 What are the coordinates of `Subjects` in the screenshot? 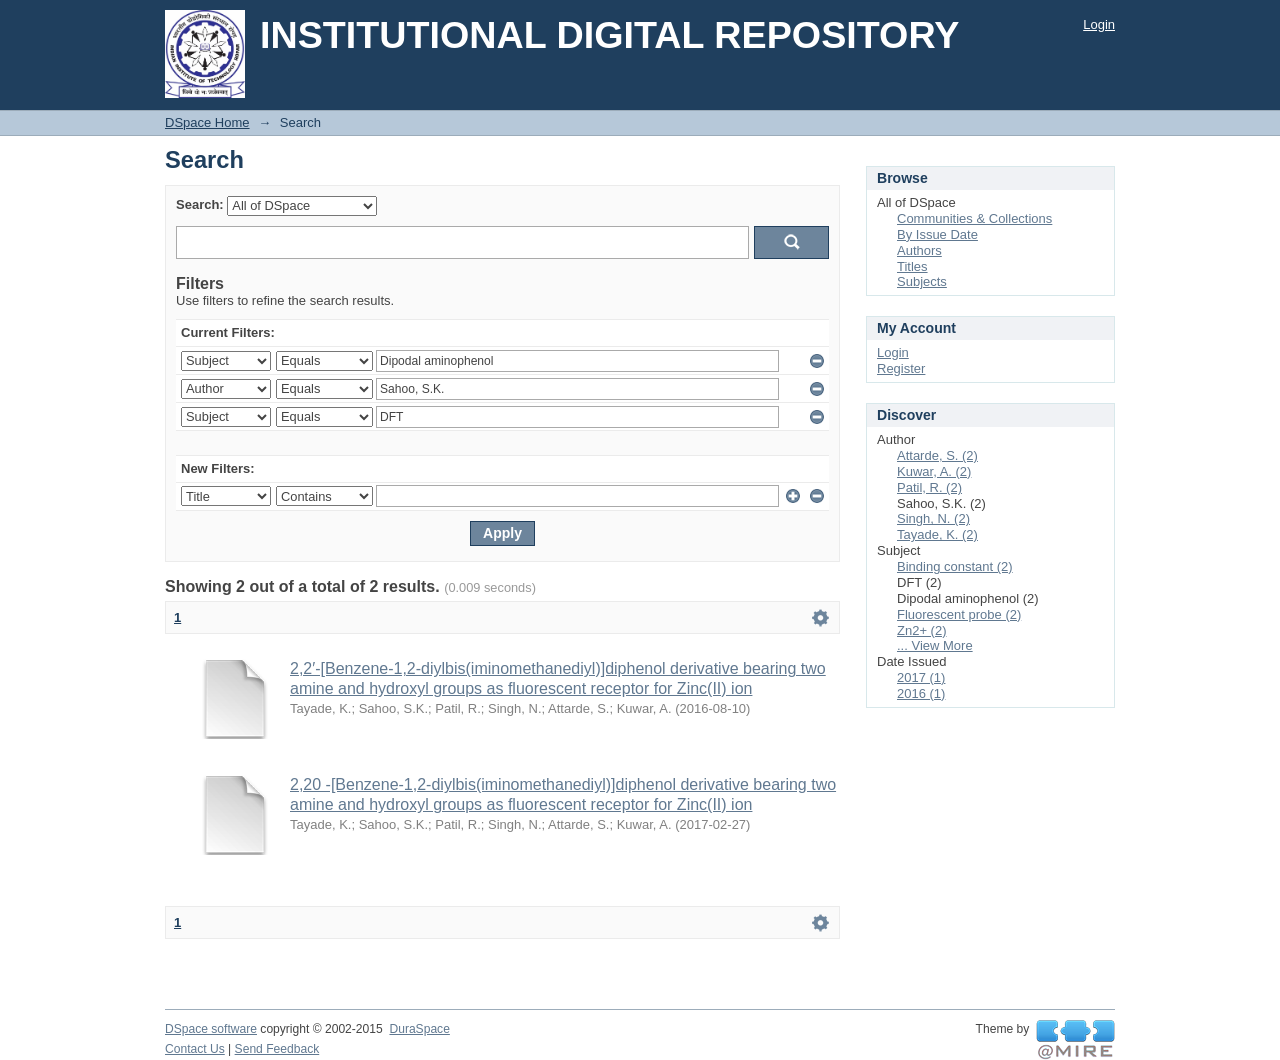 It's located at (922, 281).